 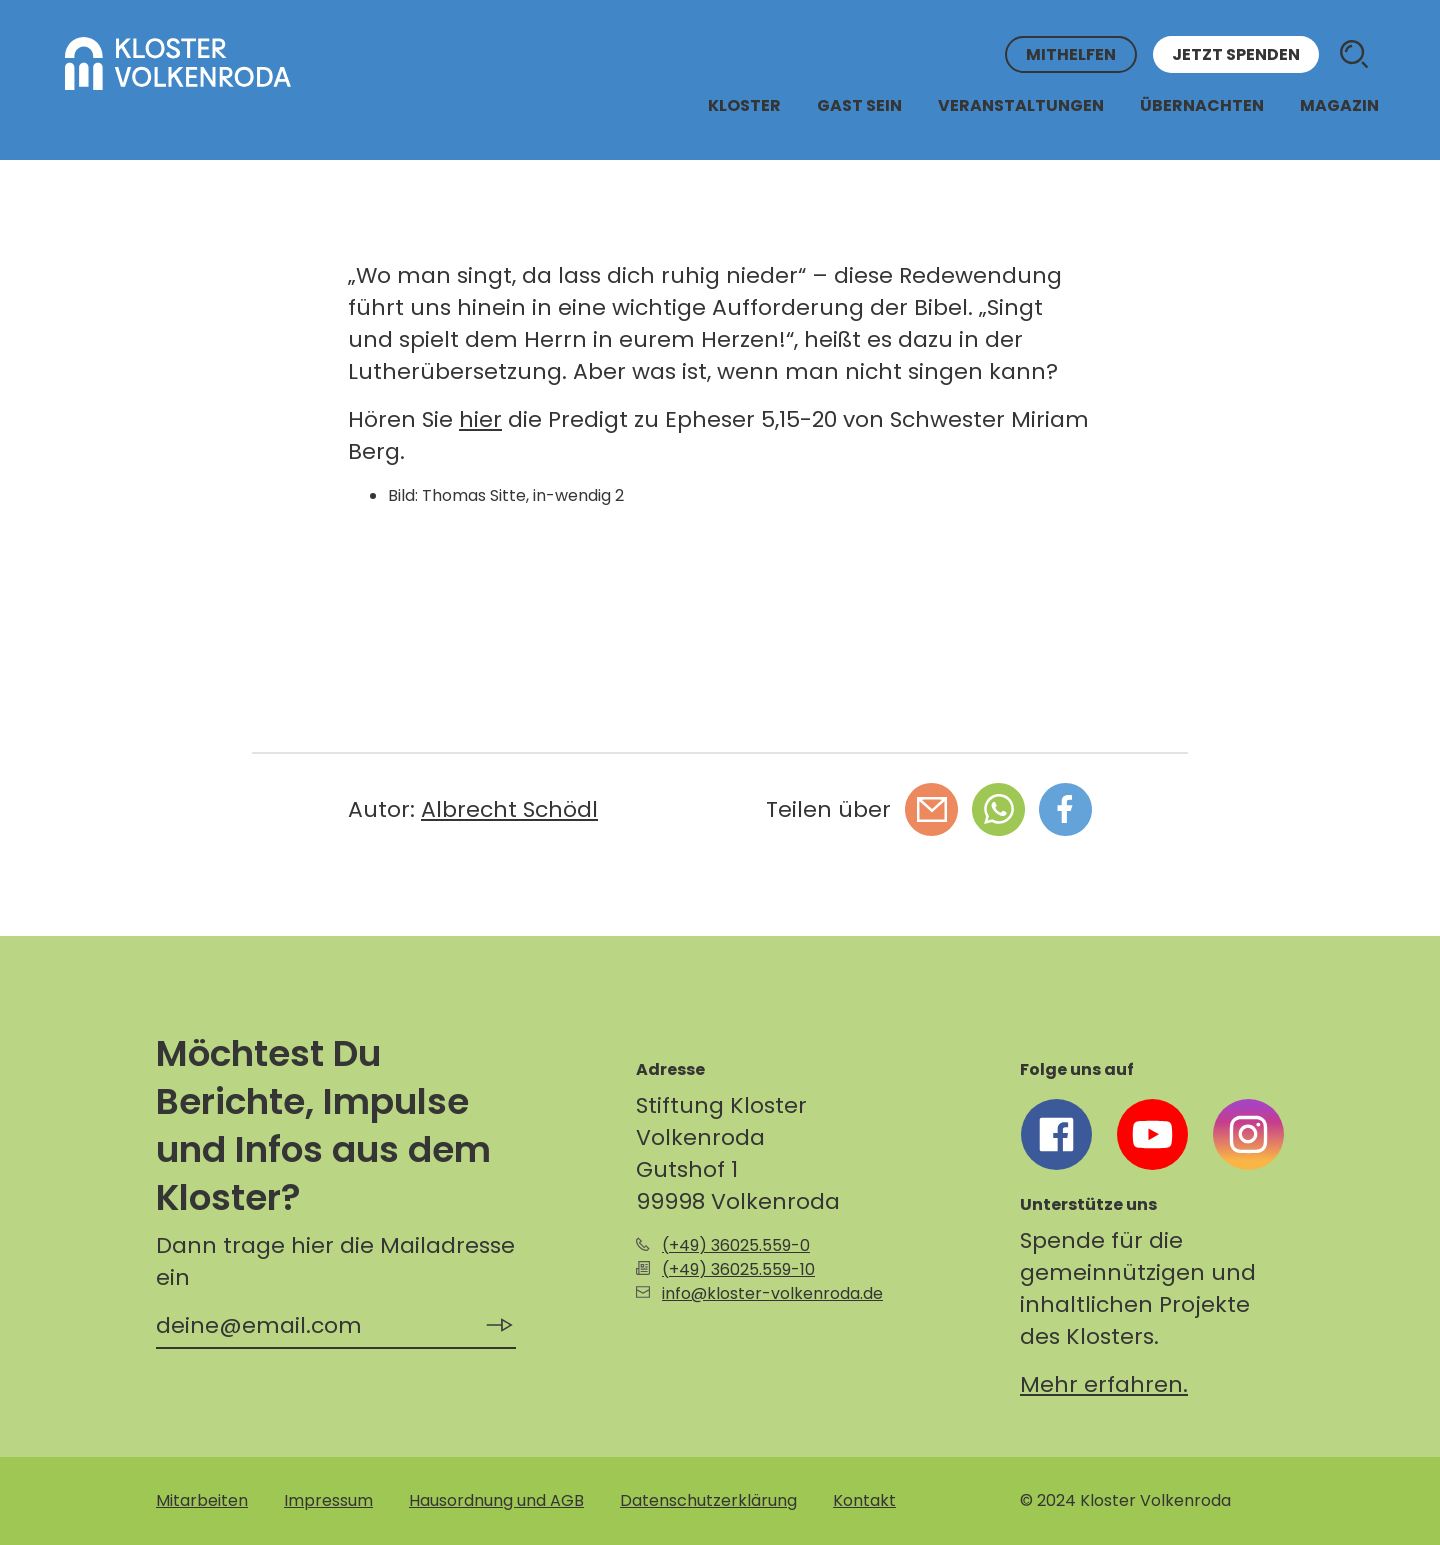 What do you see at coordinates (1236, 54) in the screenshot?
I see `Jetzt spenden` at bounding box center [1236, 54].